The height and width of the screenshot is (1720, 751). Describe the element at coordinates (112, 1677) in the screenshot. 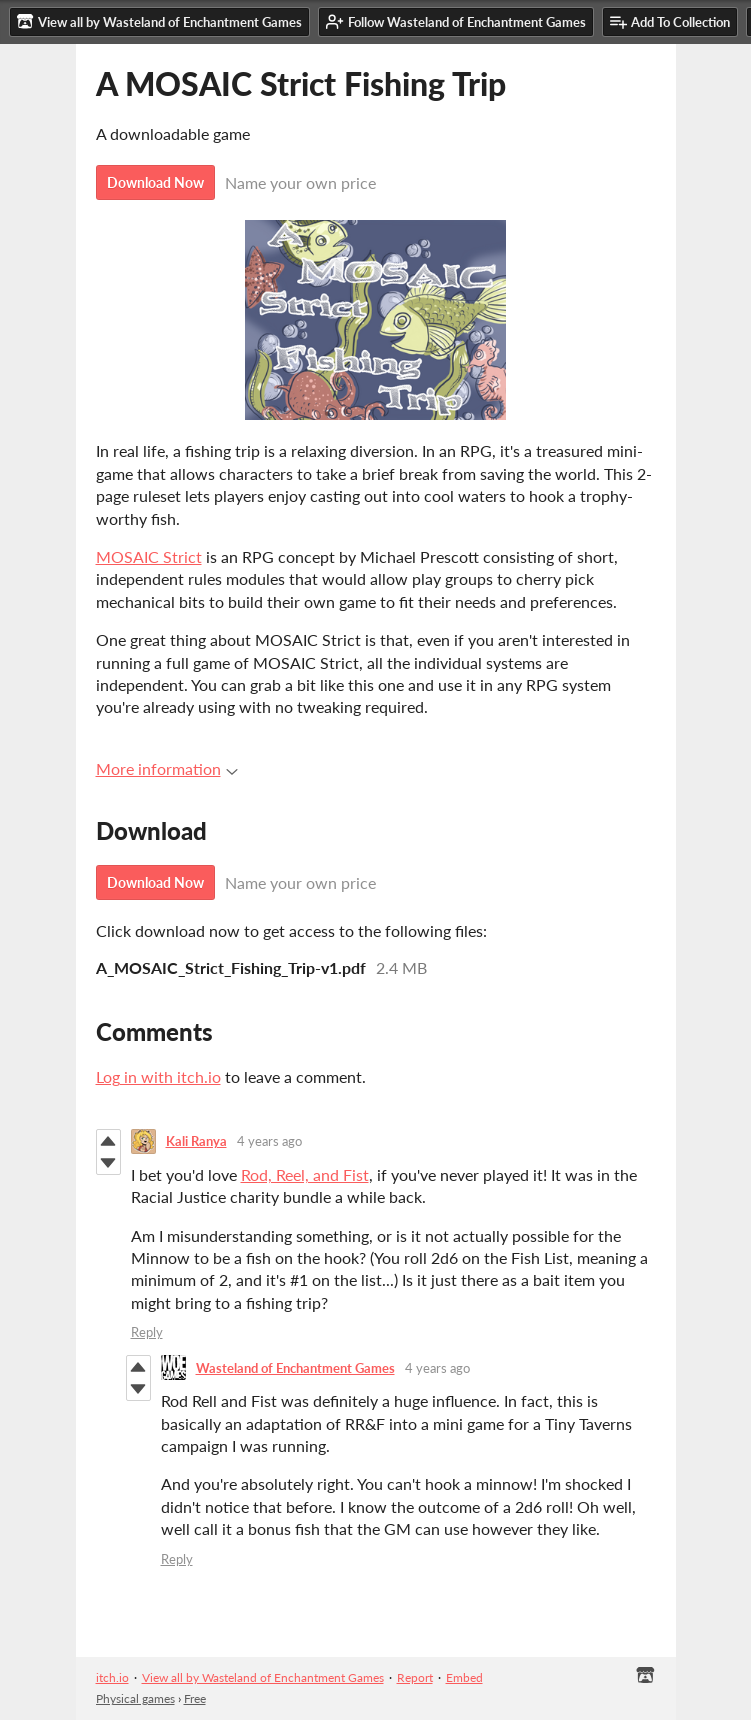

I see `itch.io` at that location.